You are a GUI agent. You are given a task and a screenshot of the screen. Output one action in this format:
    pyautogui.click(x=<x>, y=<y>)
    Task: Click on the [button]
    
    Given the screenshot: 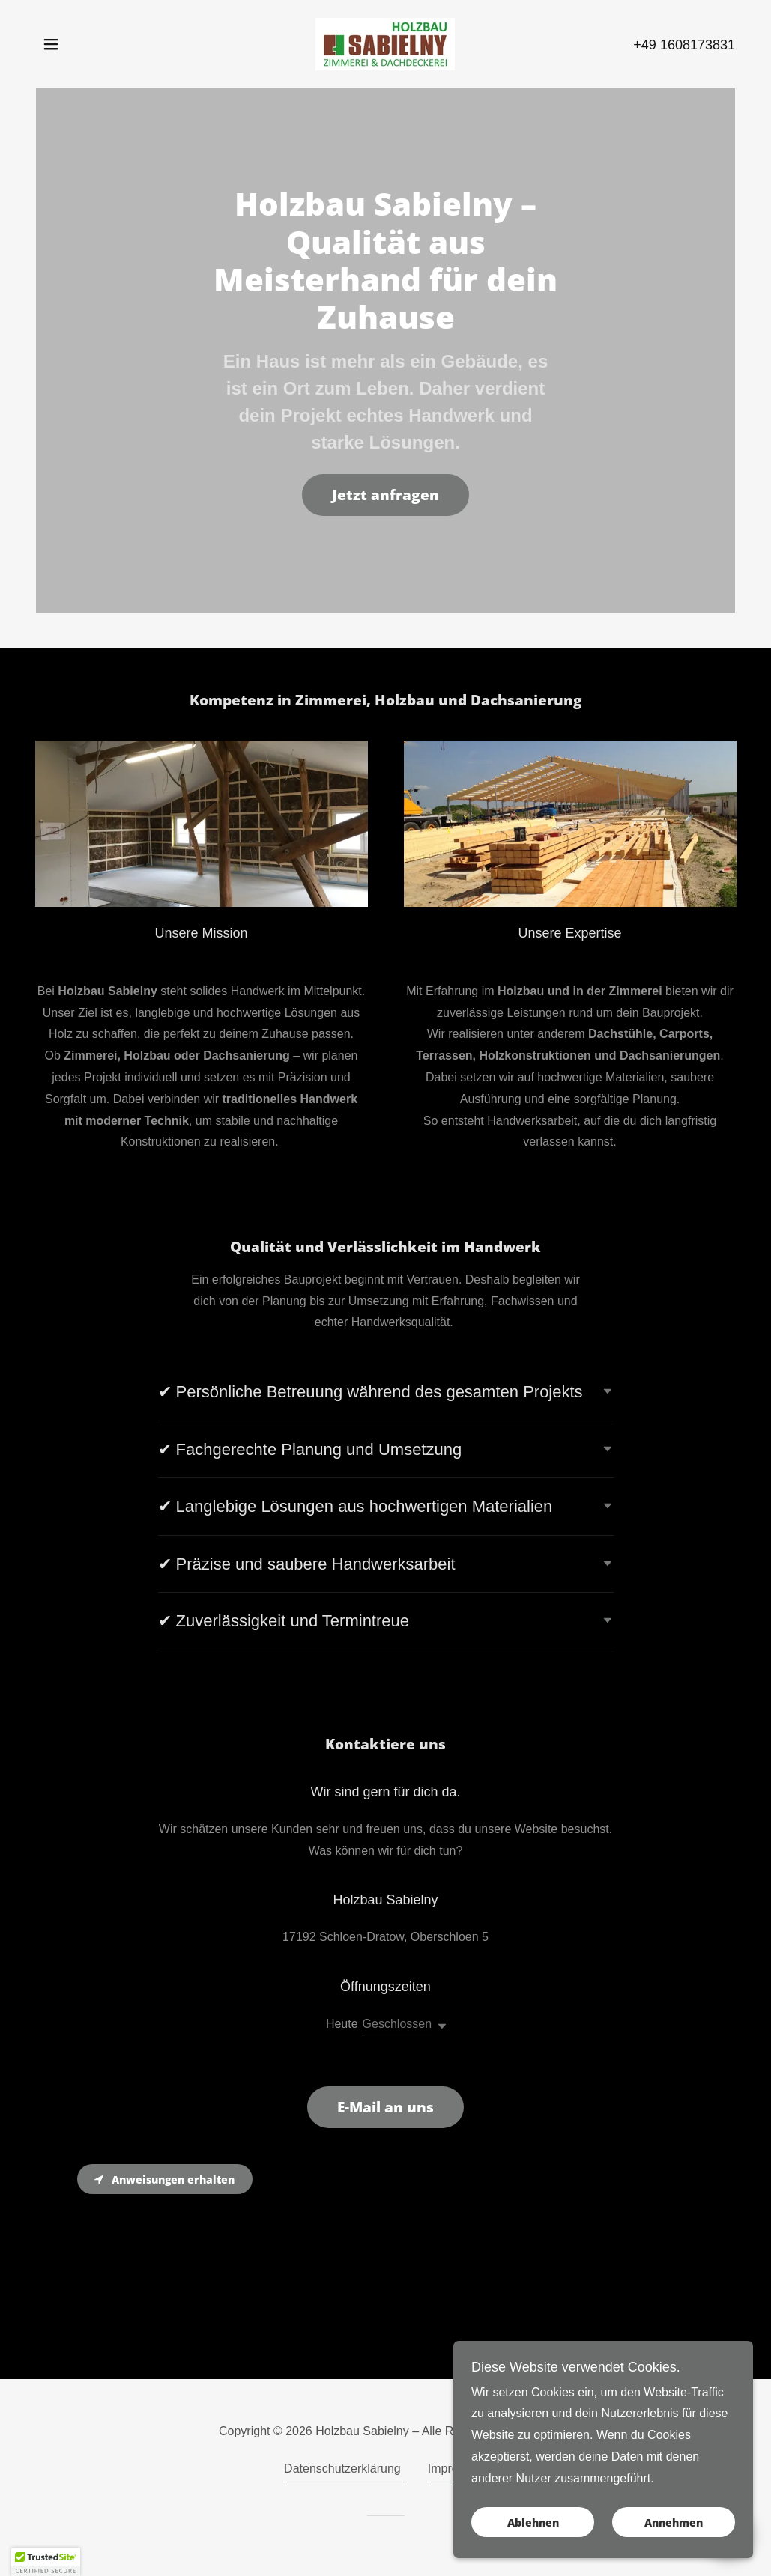 What is the action you would take?
    pyautogui.click(x=51, y=44)
    